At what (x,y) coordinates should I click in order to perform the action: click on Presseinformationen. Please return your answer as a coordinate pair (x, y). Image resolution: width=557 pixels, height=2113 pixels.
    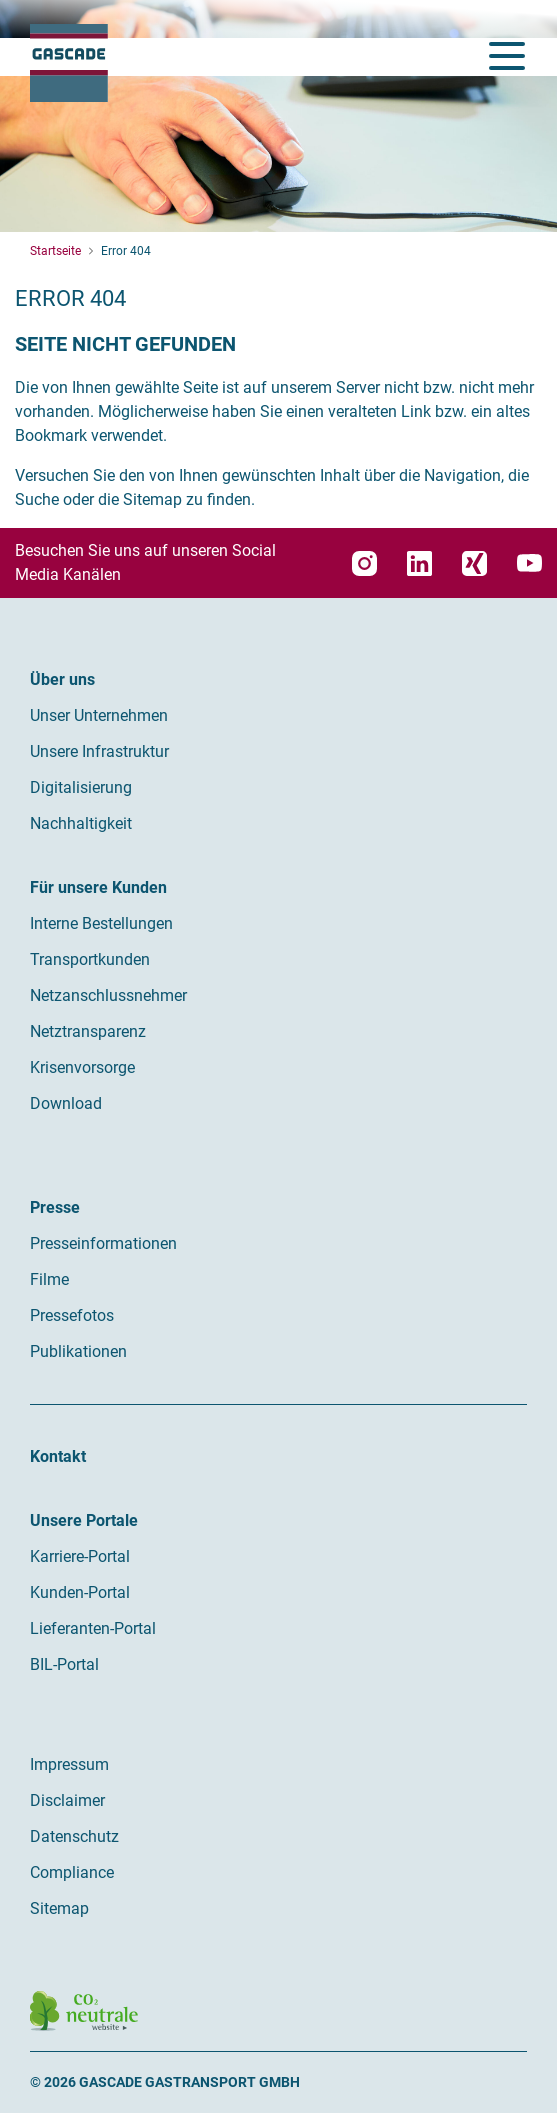
    Looking at the image, I should click on (103, 1243).